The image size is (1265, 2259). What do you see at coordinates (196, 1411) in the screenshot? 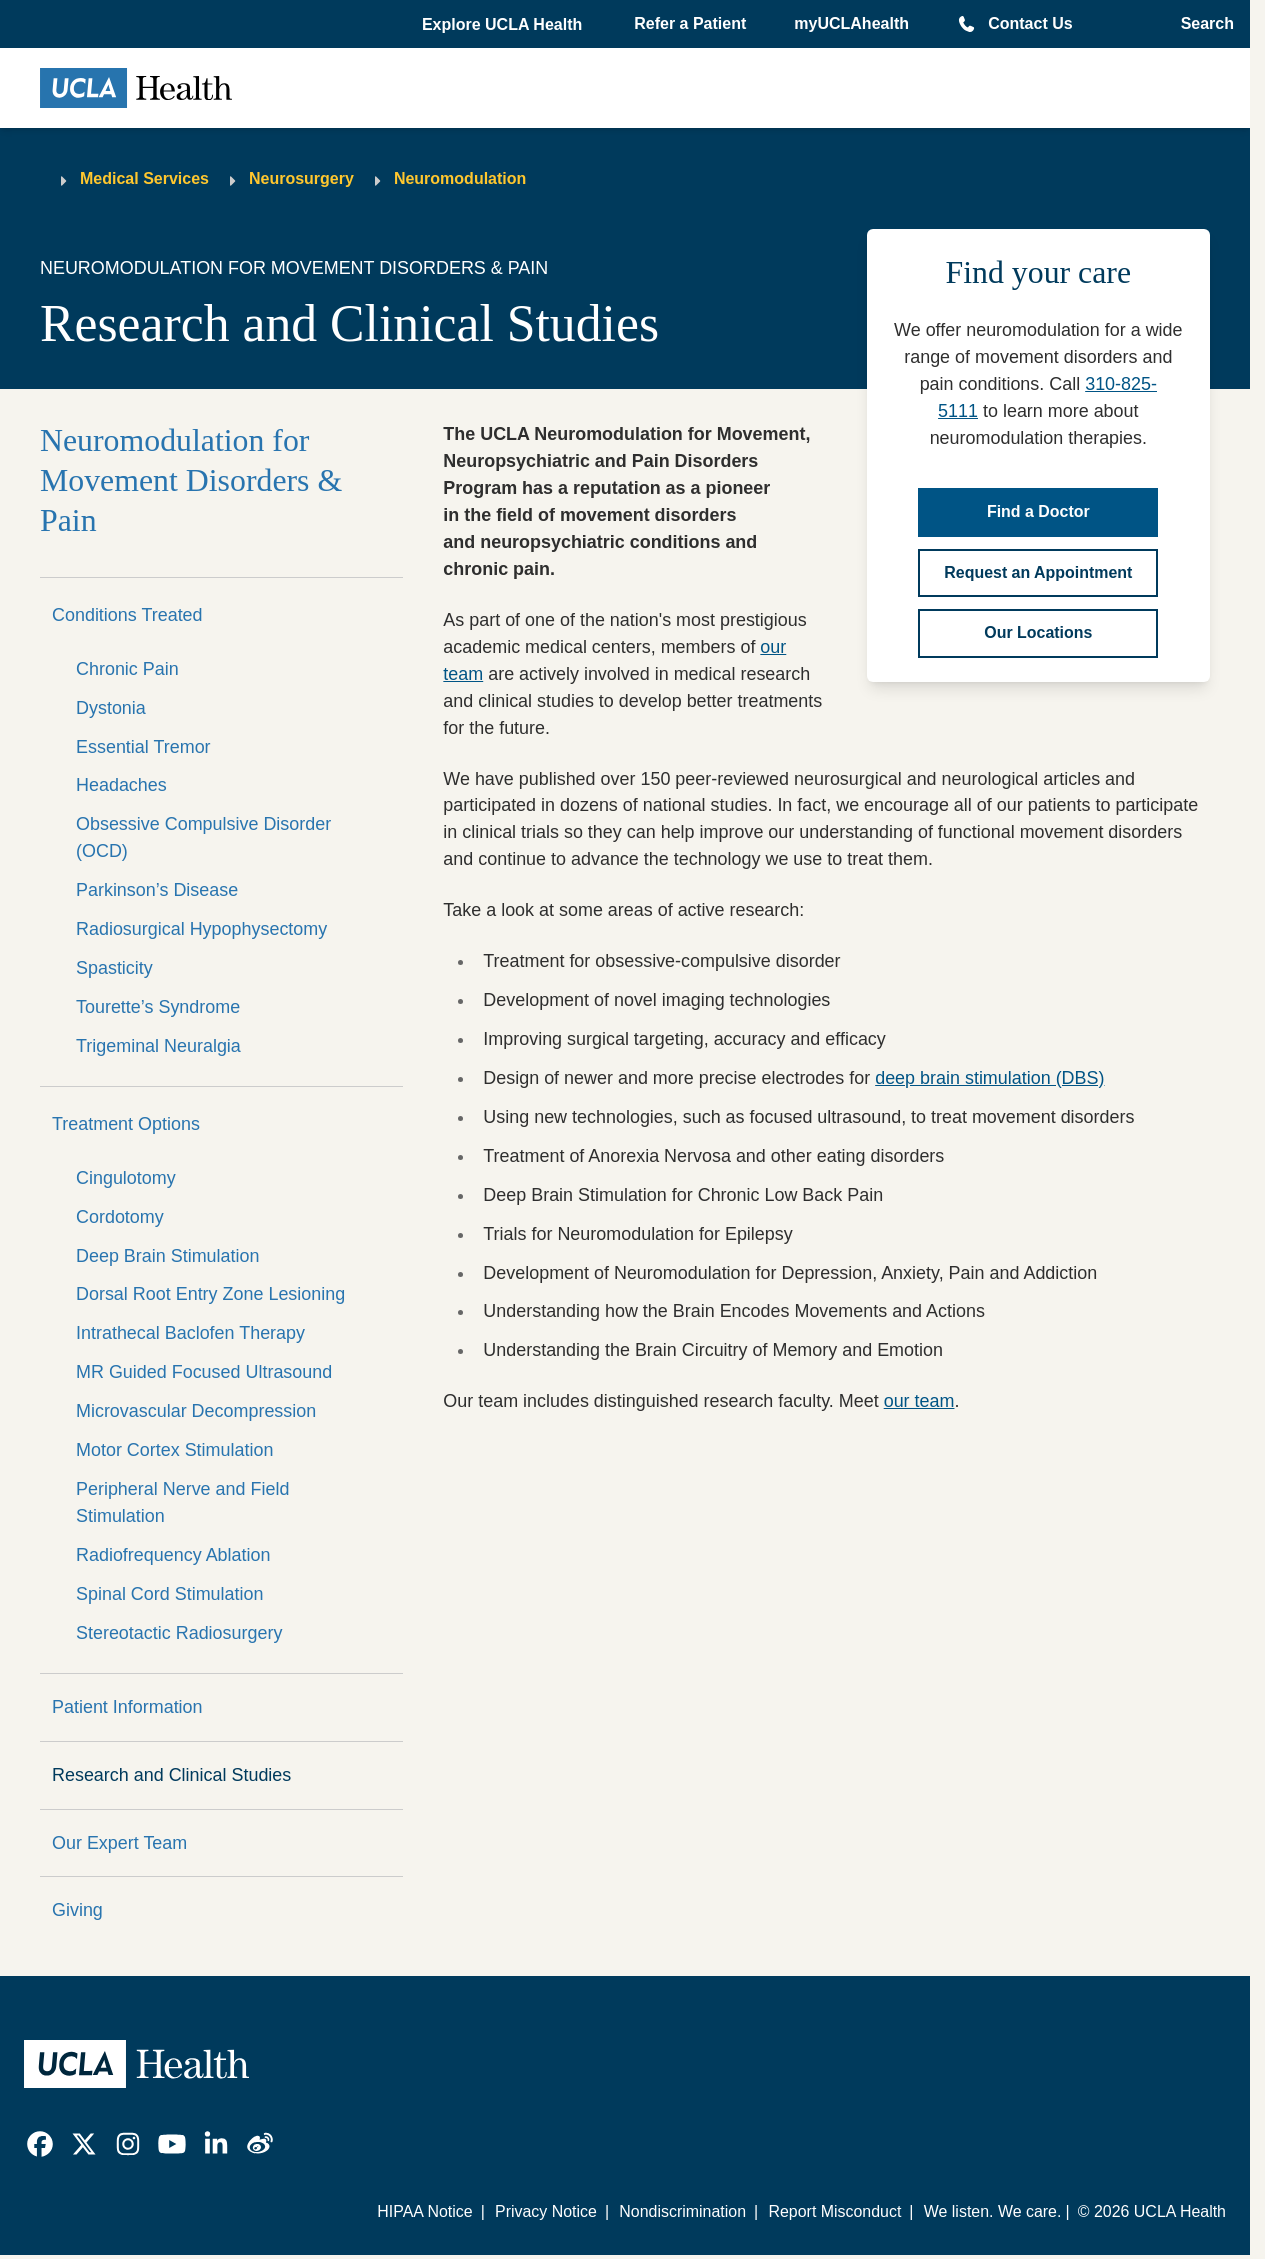
I see `Microvascular Decompression` at bounding box center [196, 1411].